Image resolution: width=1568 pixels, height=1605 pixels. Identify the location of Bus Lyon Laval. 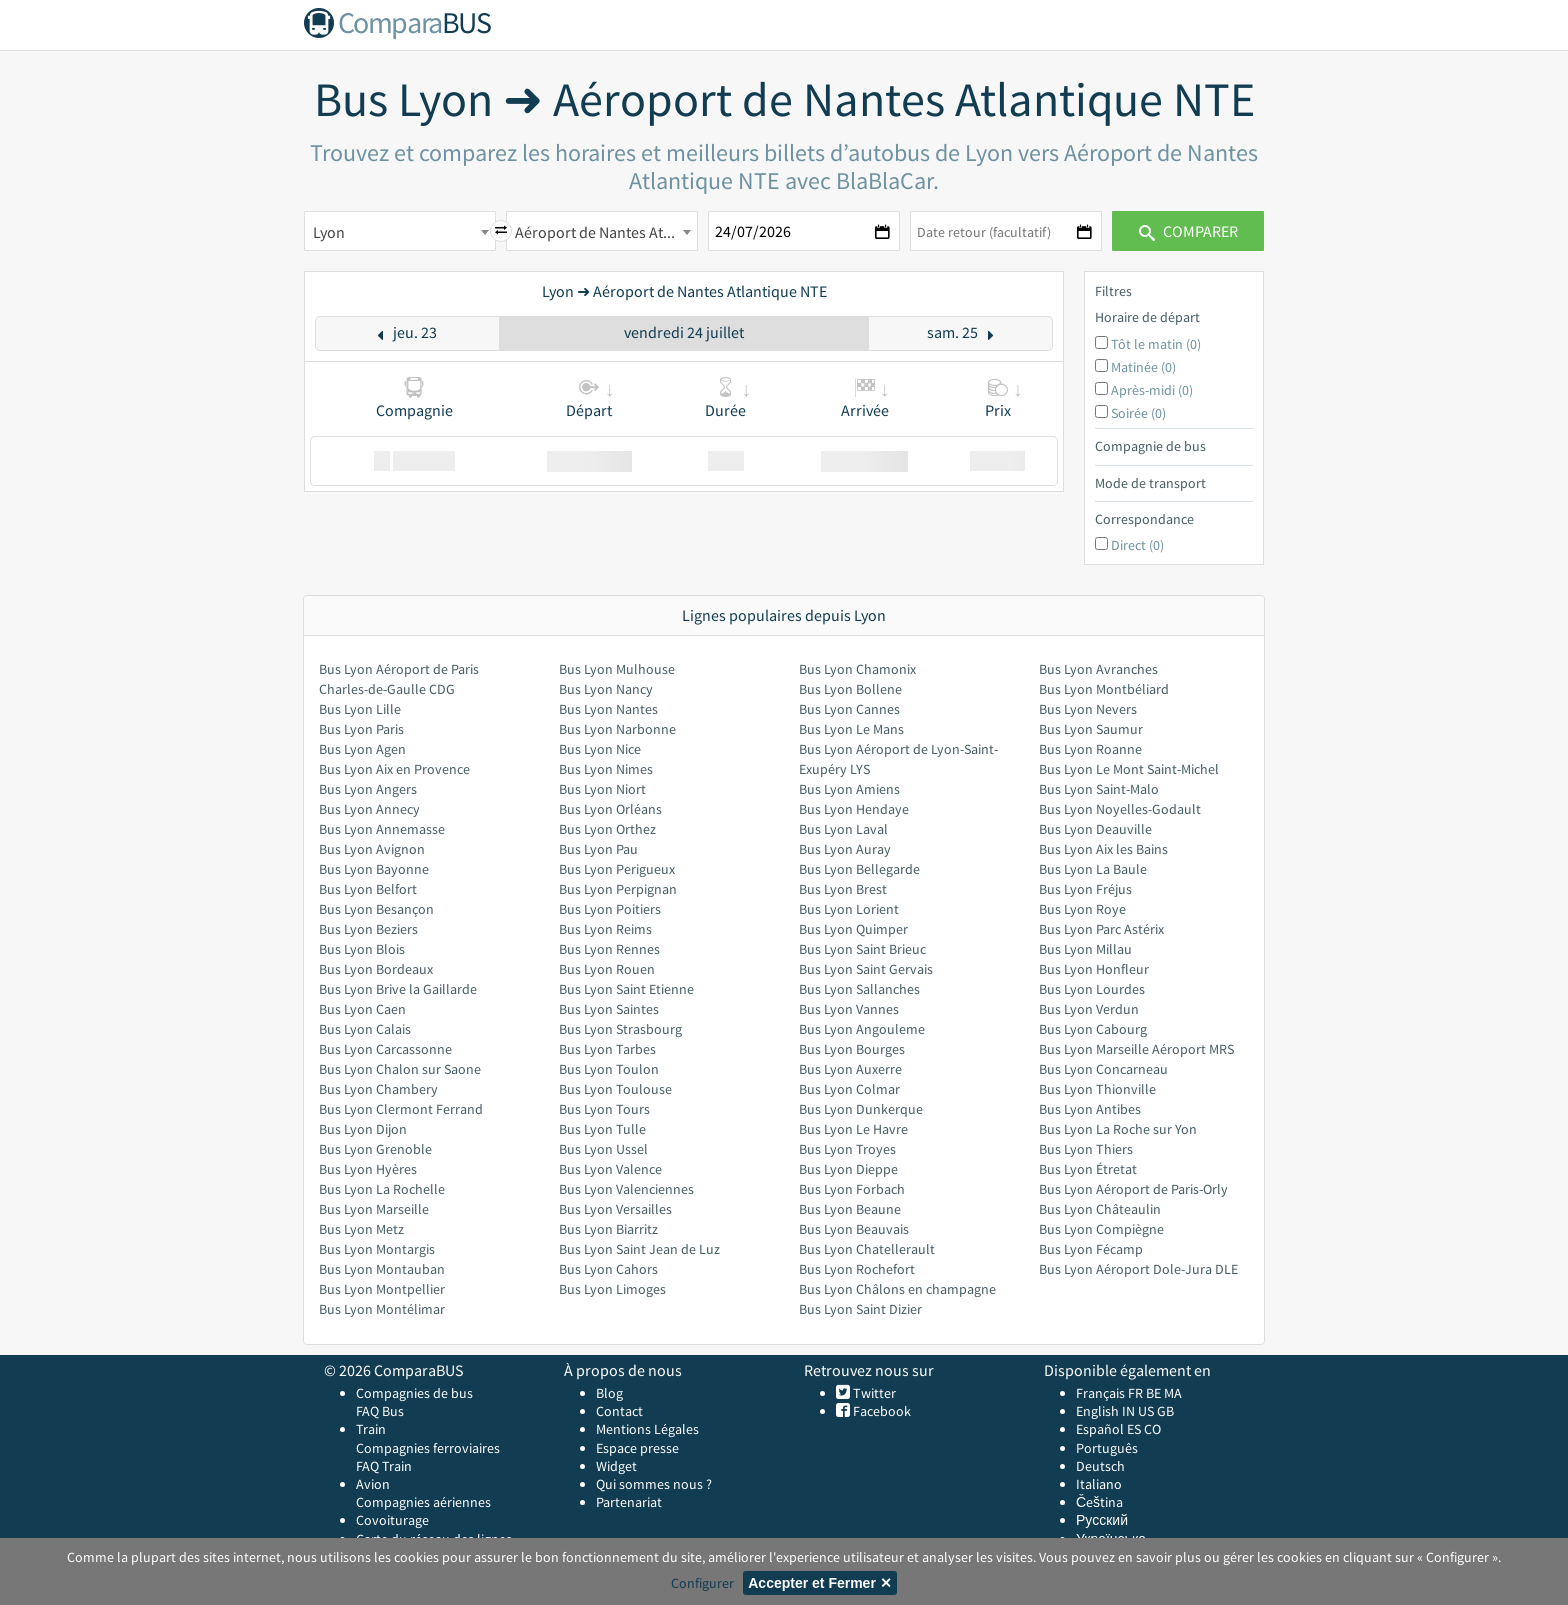
(843, 829).